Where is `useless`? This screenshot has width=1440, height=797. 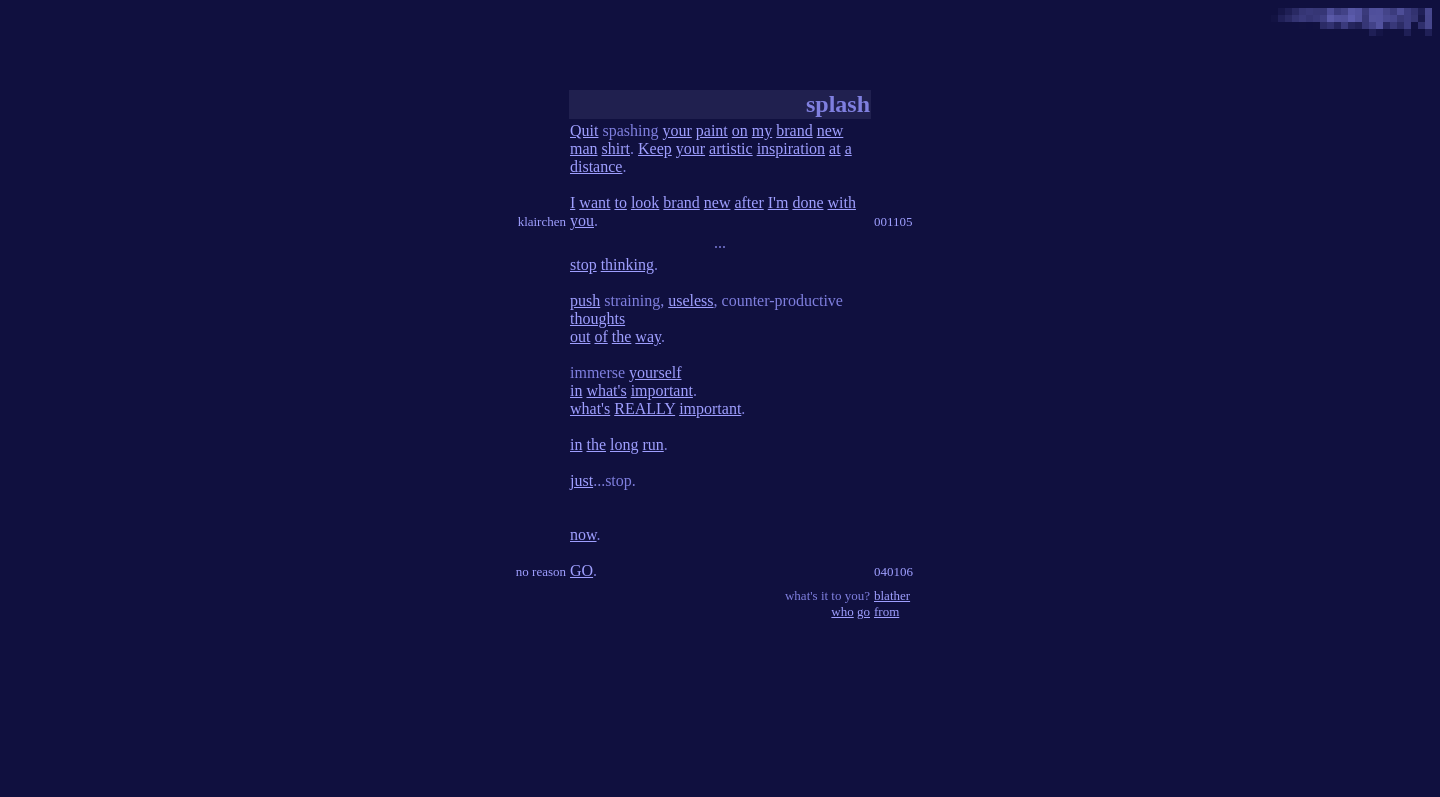
useless is located at coordinates (690, 300).